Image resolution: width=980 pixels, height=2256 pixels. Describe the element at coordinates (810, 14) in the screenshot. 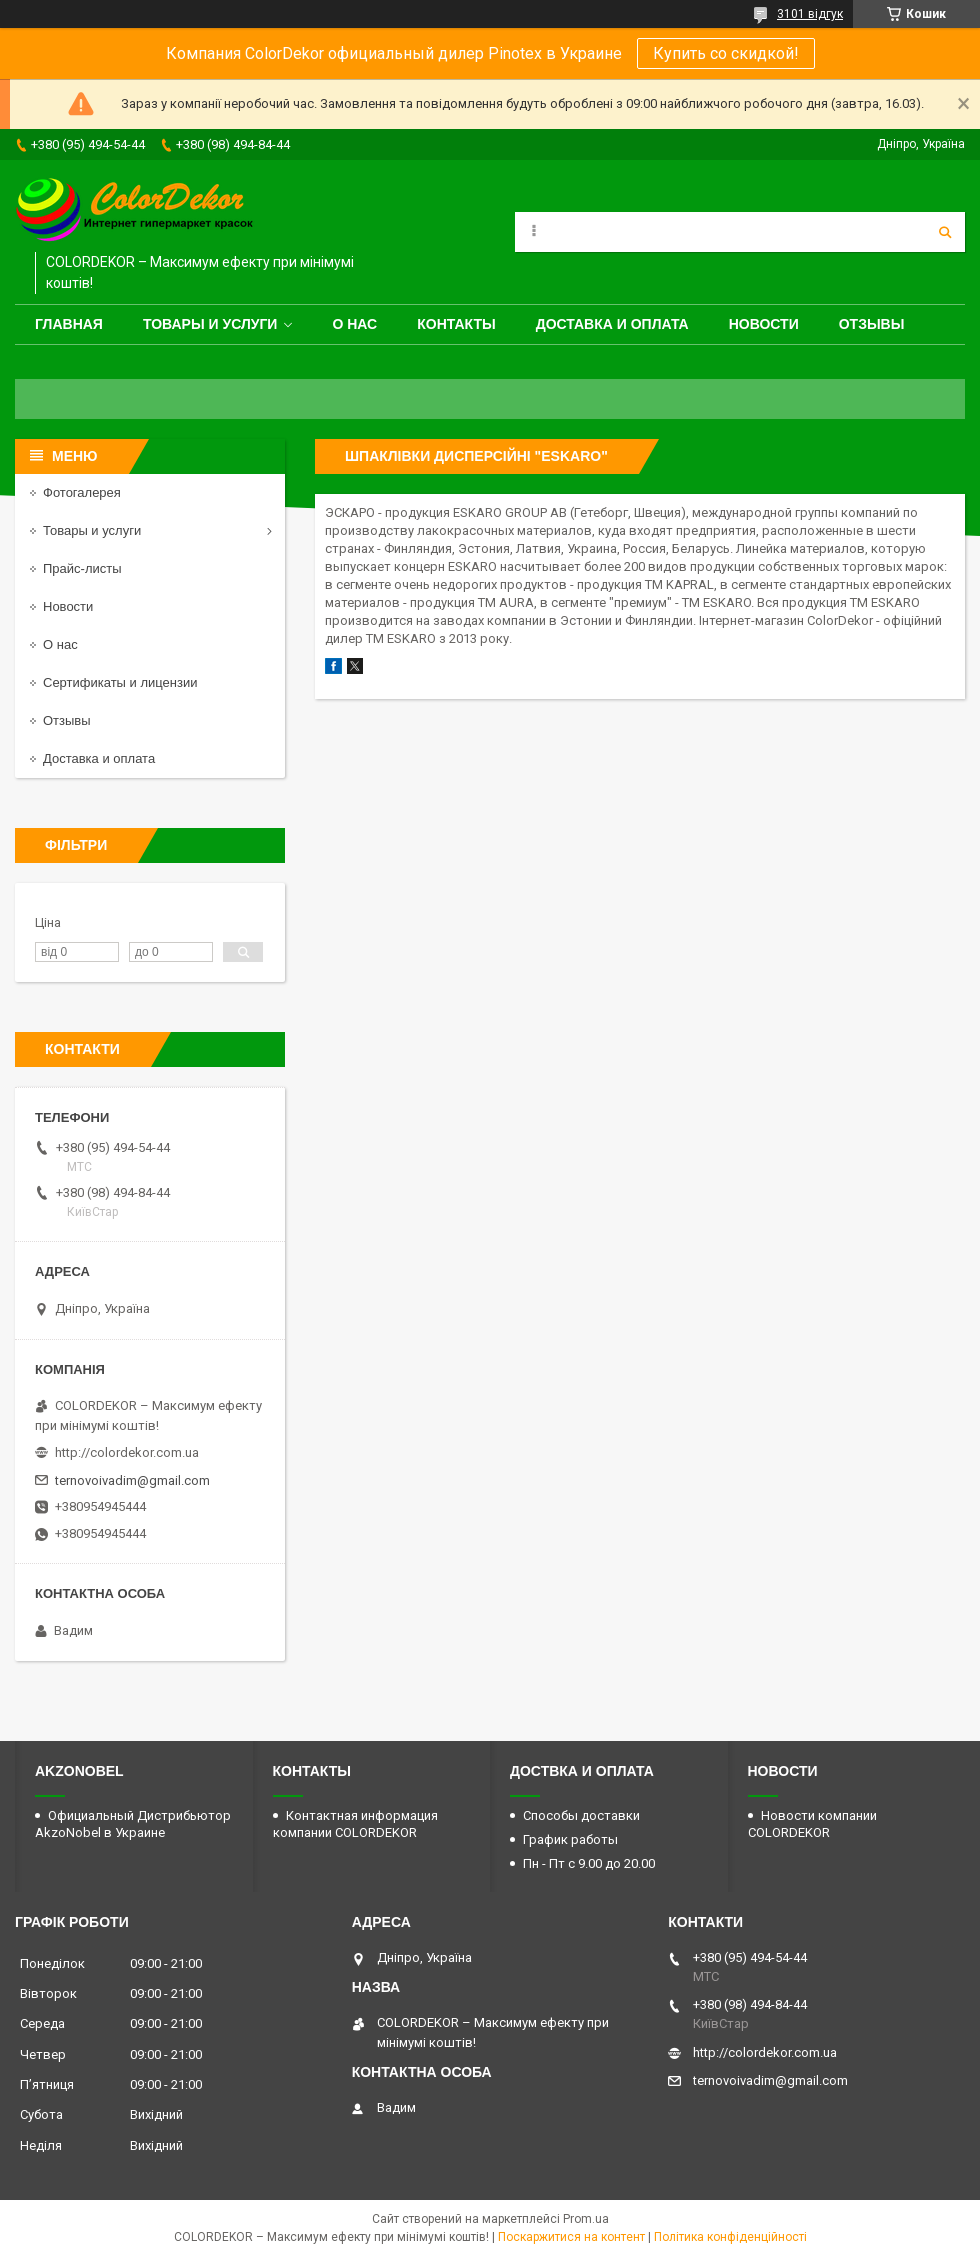

I see `3101 відгук` at that location.